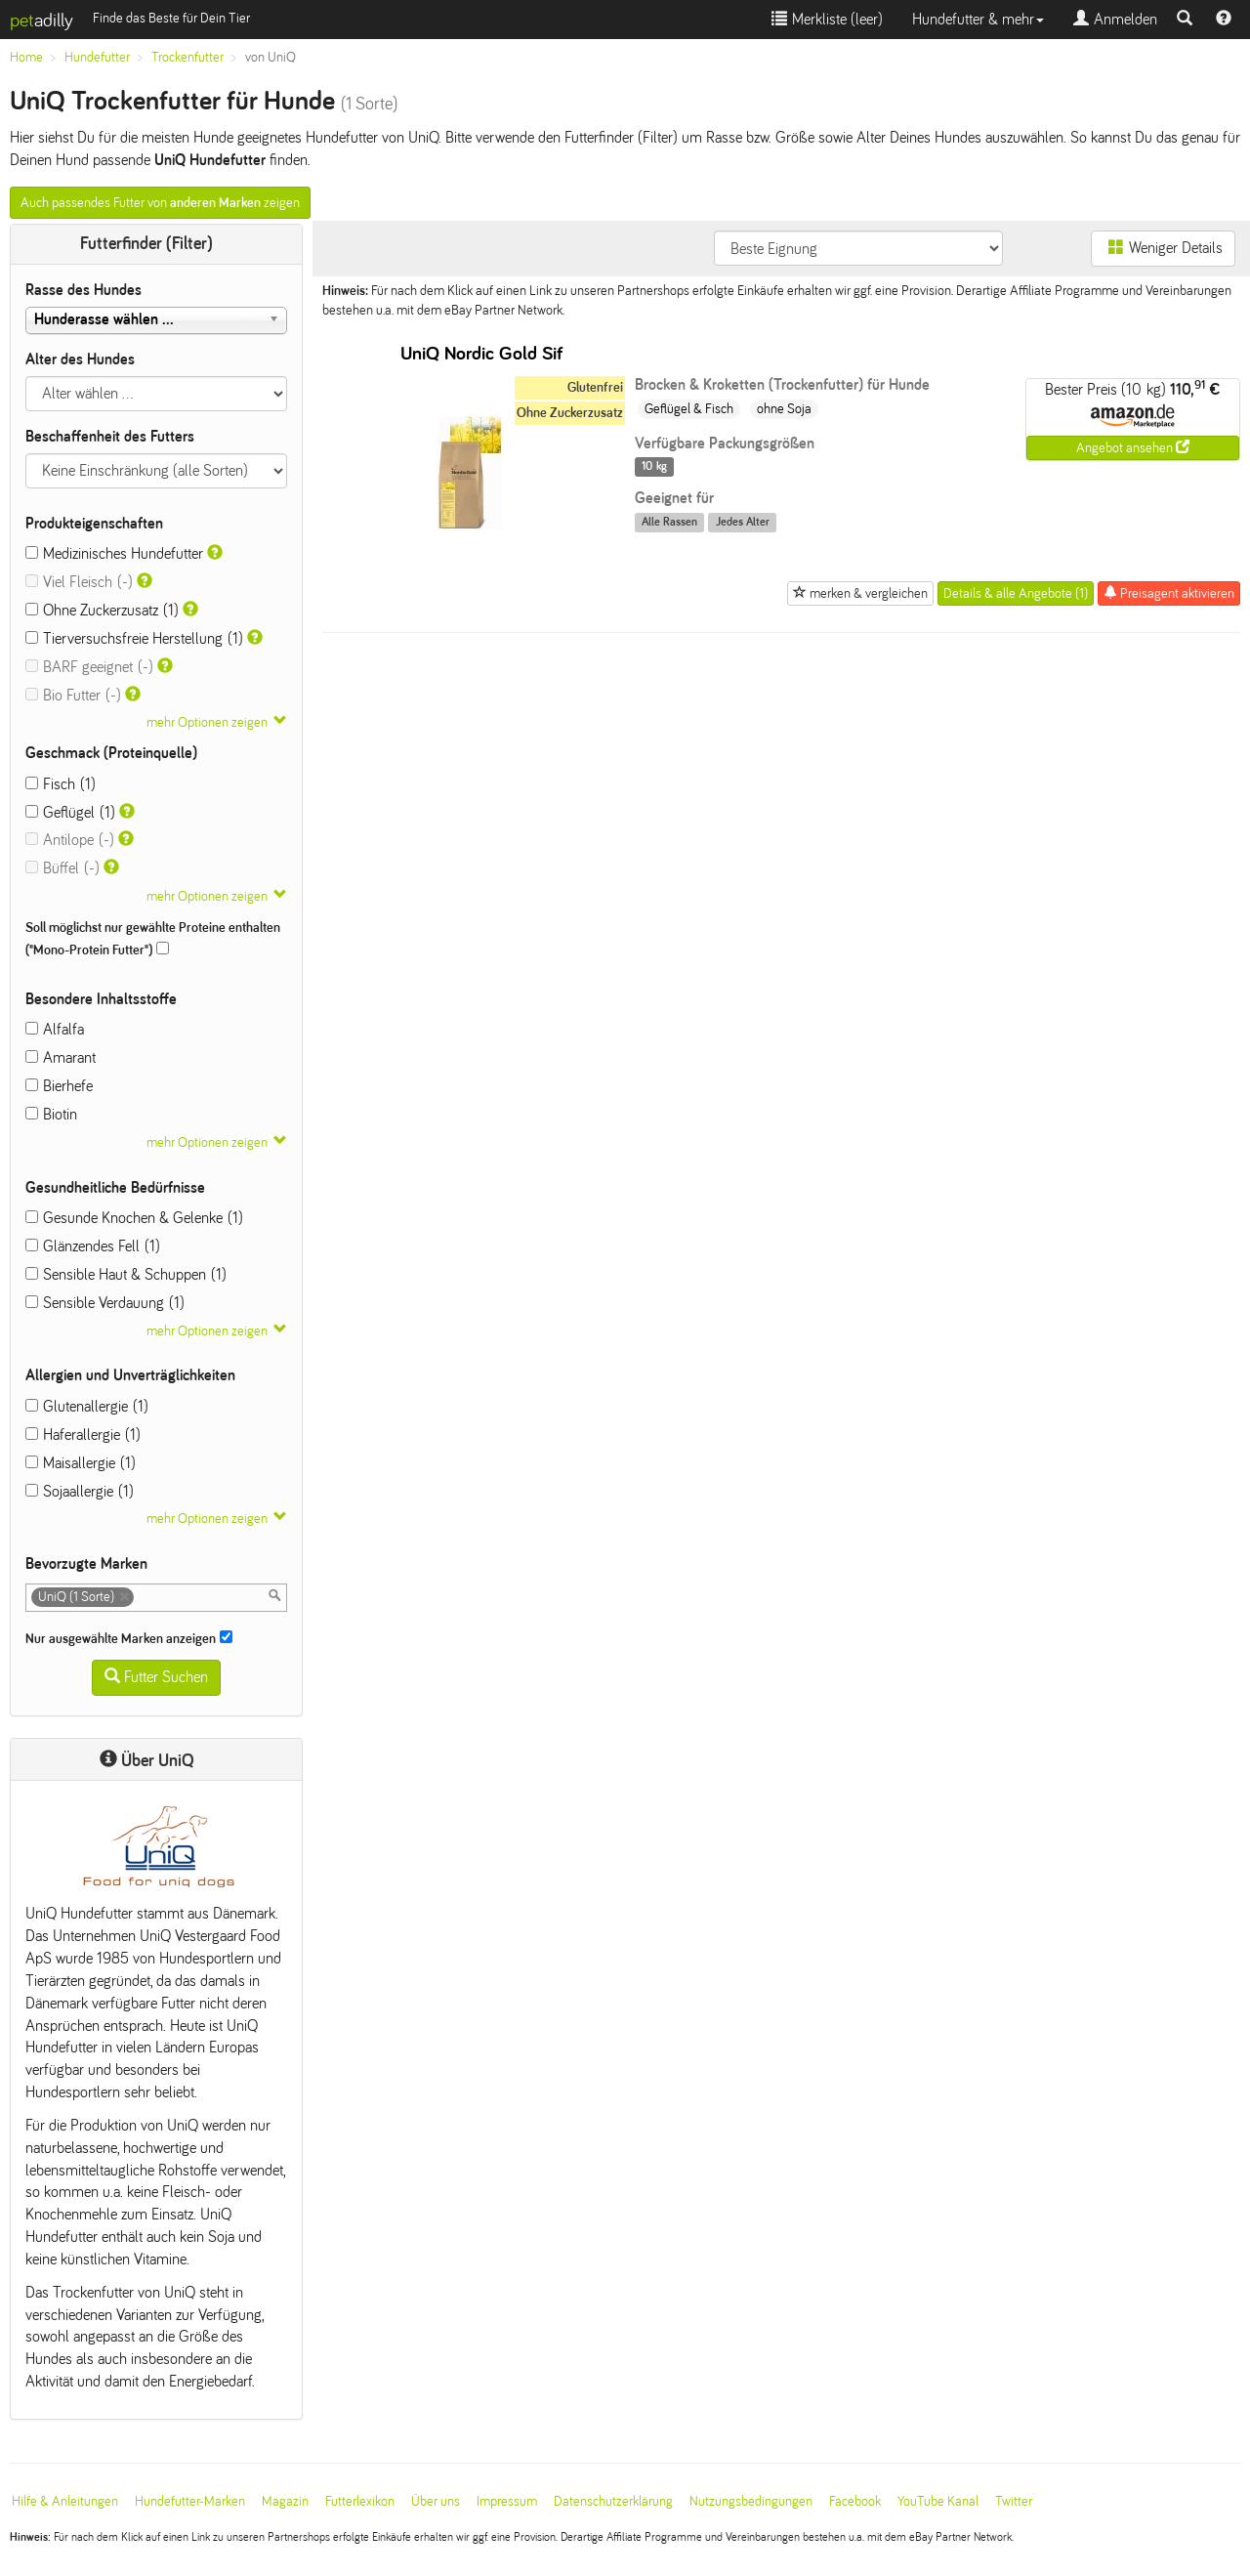  I want to click on Hilfe & Anleitungen, so click(65, 2501).